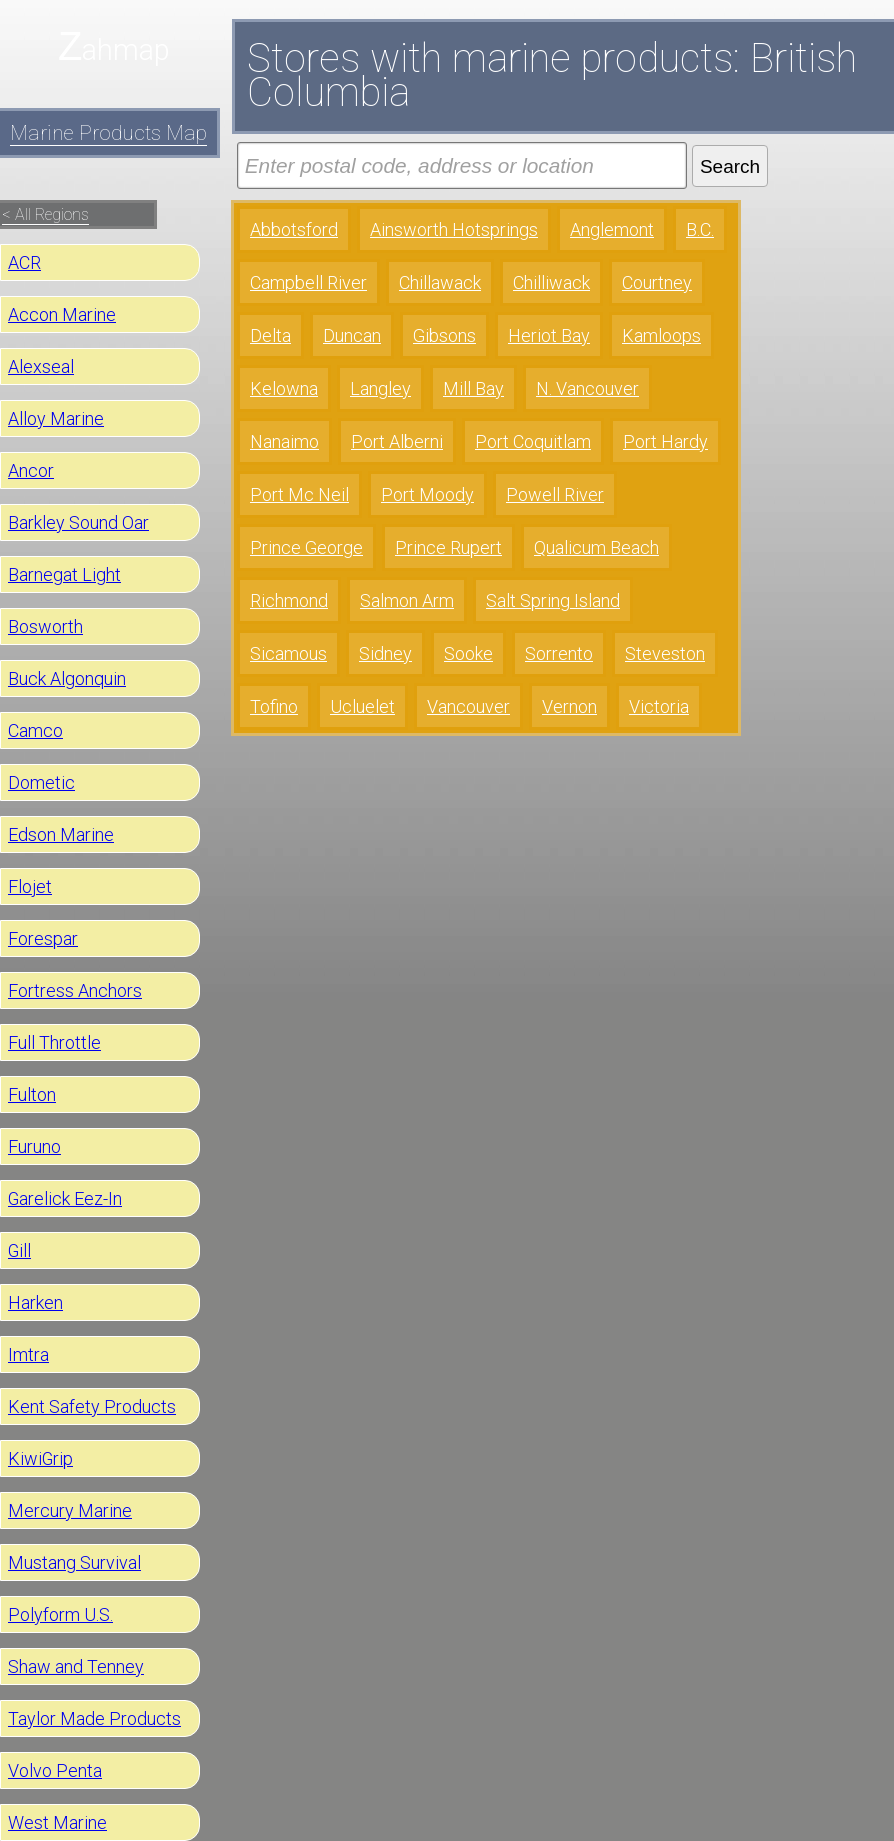 This screenshot has height=1841, width=894. I want to click on Forespar, so click(43, 938).